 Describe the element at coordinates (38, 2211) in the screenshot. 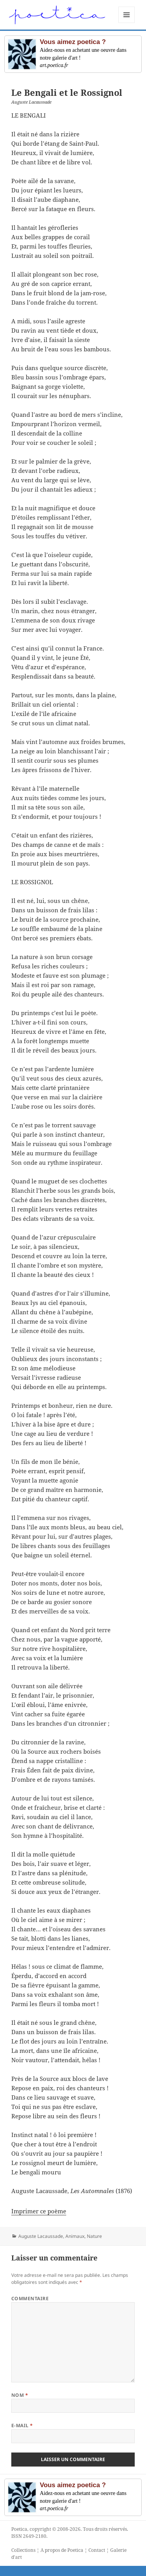

I see `Imprimer ce poème` at that location.